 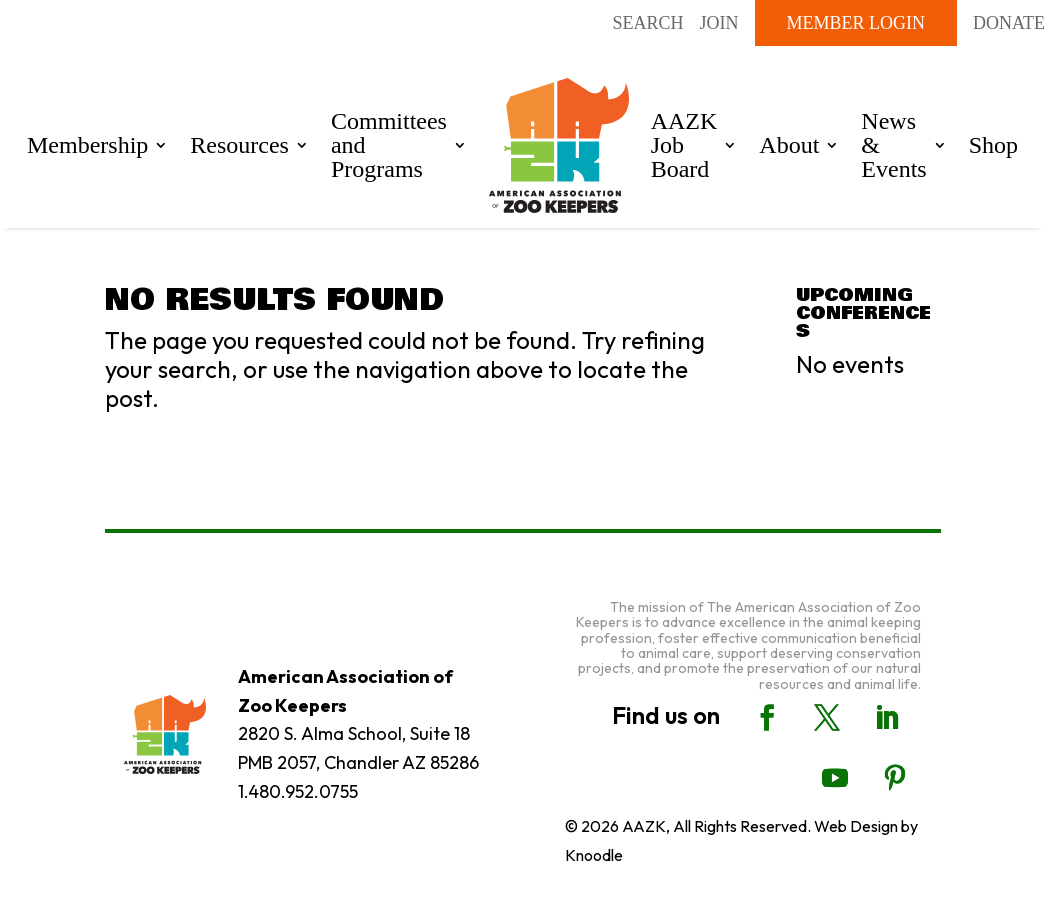 What do you see at coordinates (239, 145) in the screenshot?
I see `Resources` at bounding box center [239, 145].